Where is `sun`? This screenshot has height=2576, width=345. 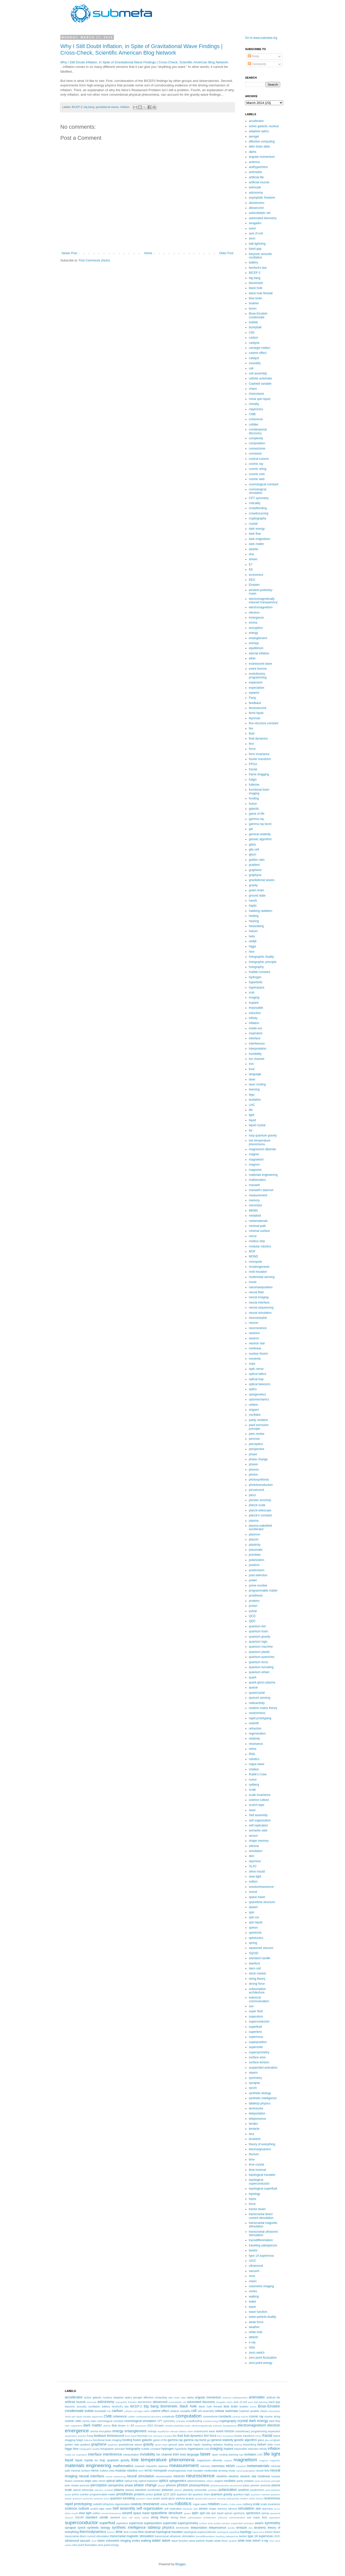 sun is located at coordinates (251, 2006).